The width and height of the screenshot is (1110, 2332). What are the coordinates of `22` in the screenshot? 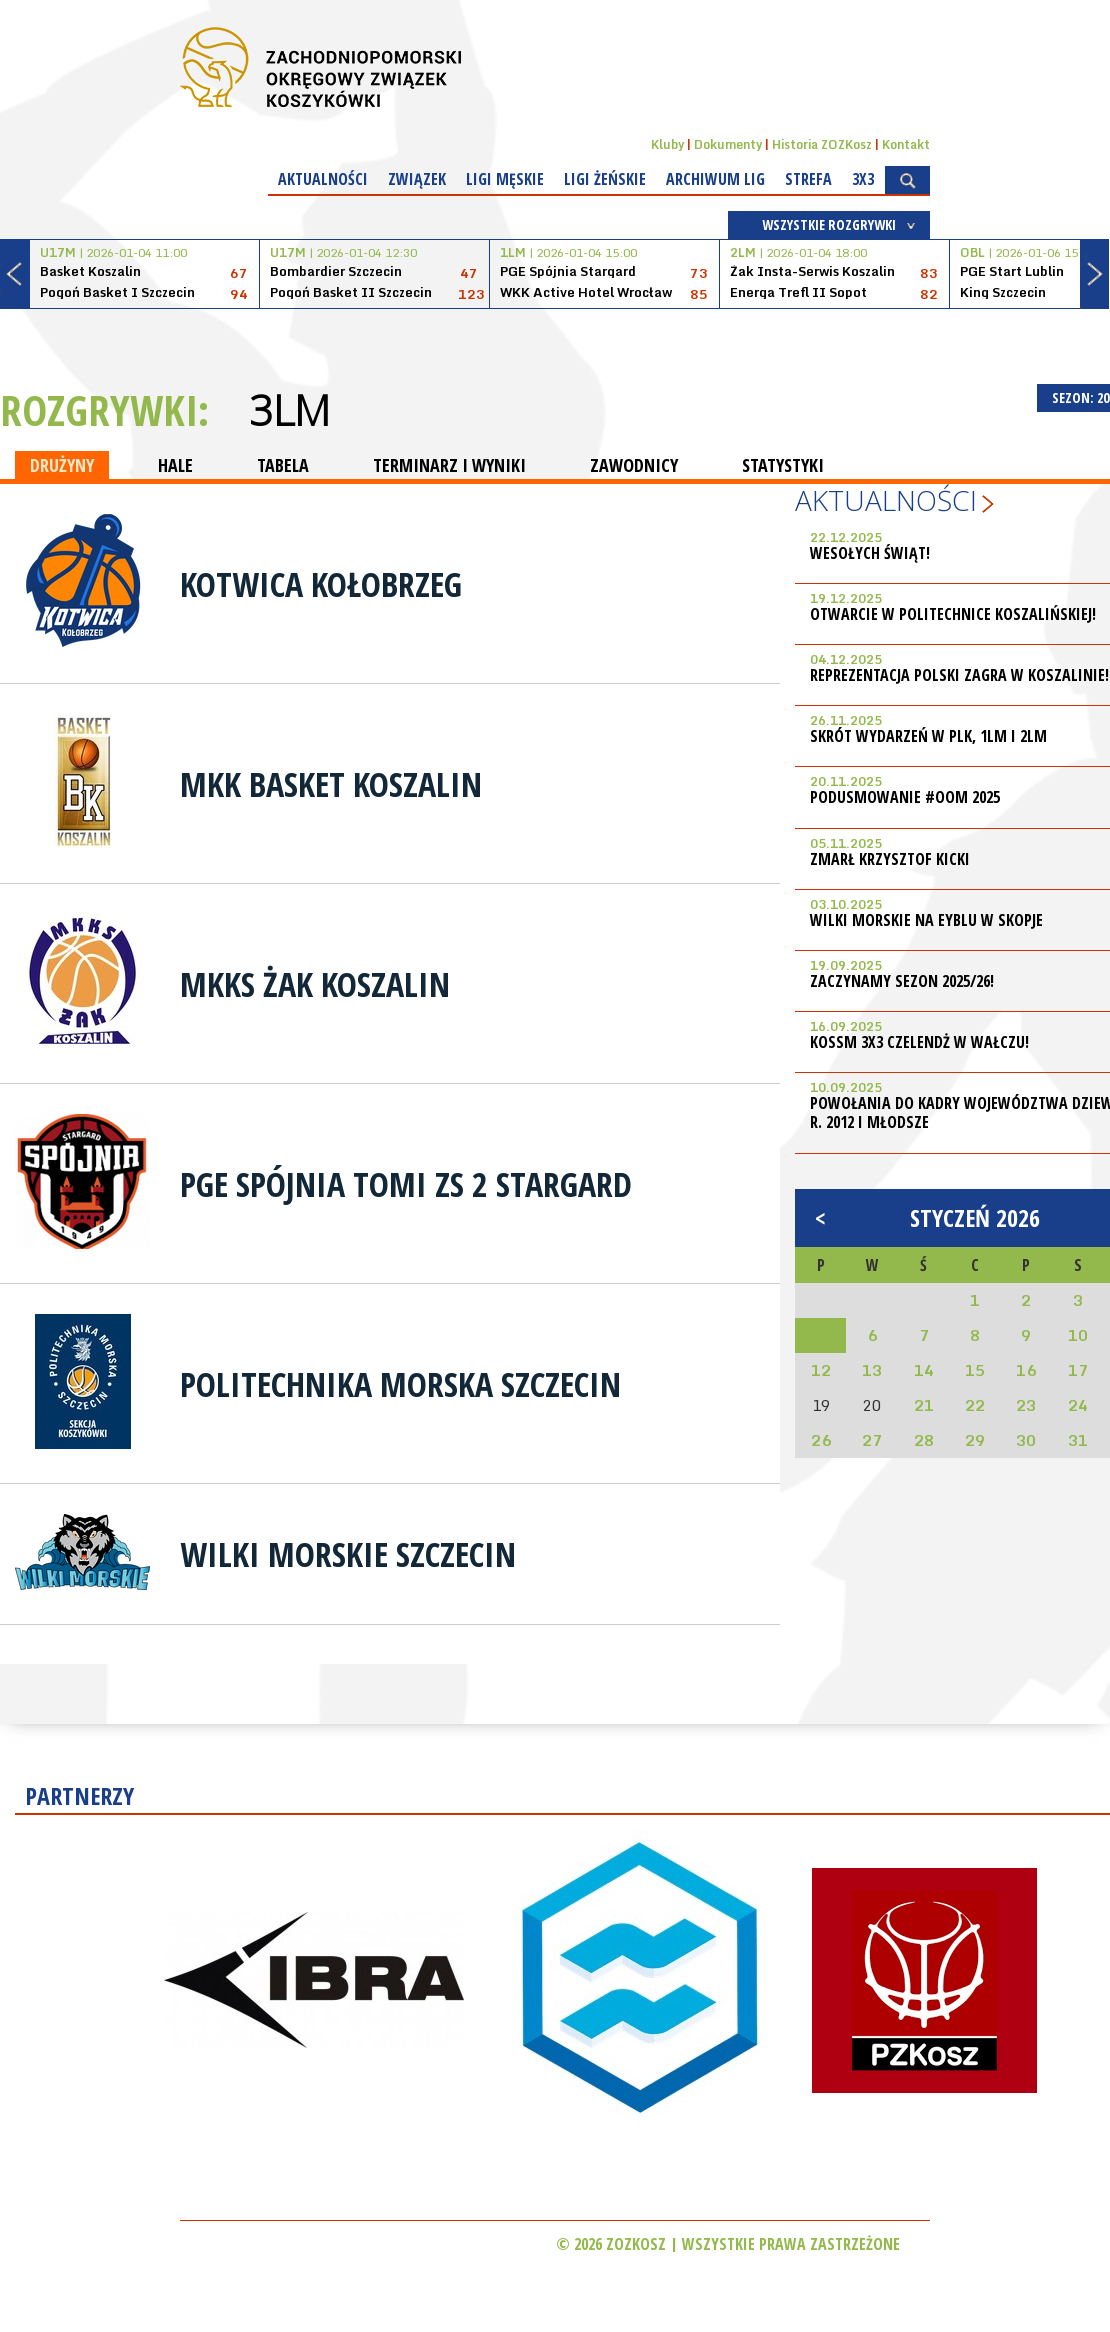 It's located at (975, 1405).